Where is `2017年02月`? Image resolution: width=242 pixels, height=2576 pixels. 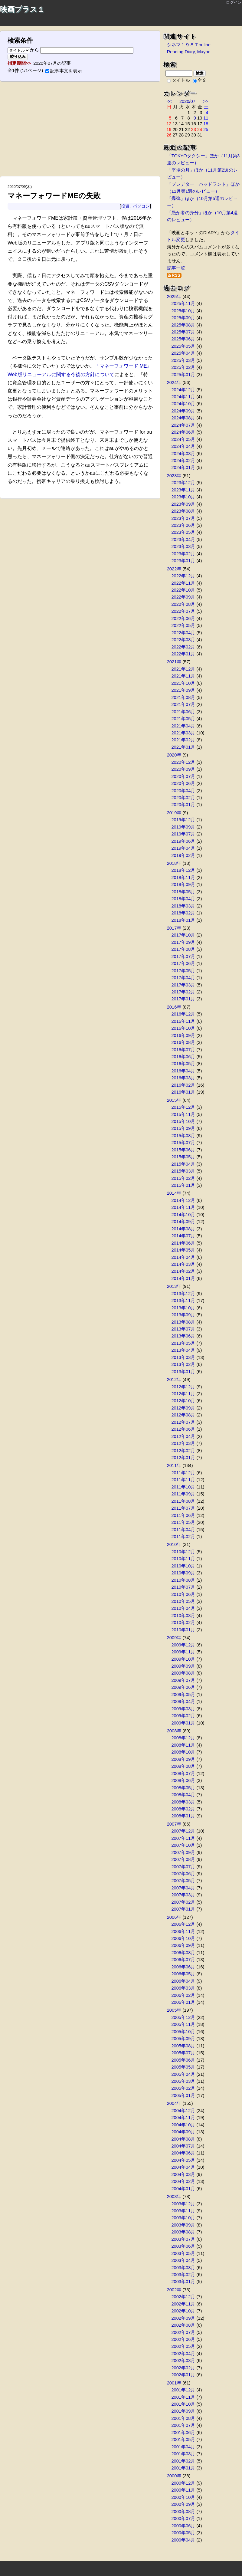 2017年02月 is located at coordinates (183, 991).